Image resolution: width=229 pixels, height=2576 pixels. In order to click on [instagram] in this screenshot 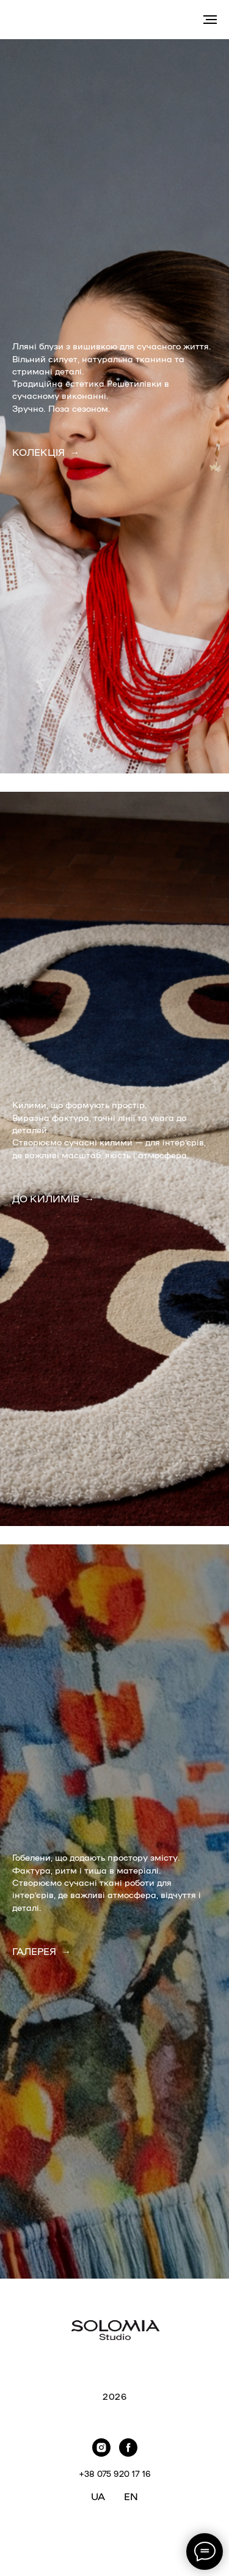, I will do `click(101, 2447)`.